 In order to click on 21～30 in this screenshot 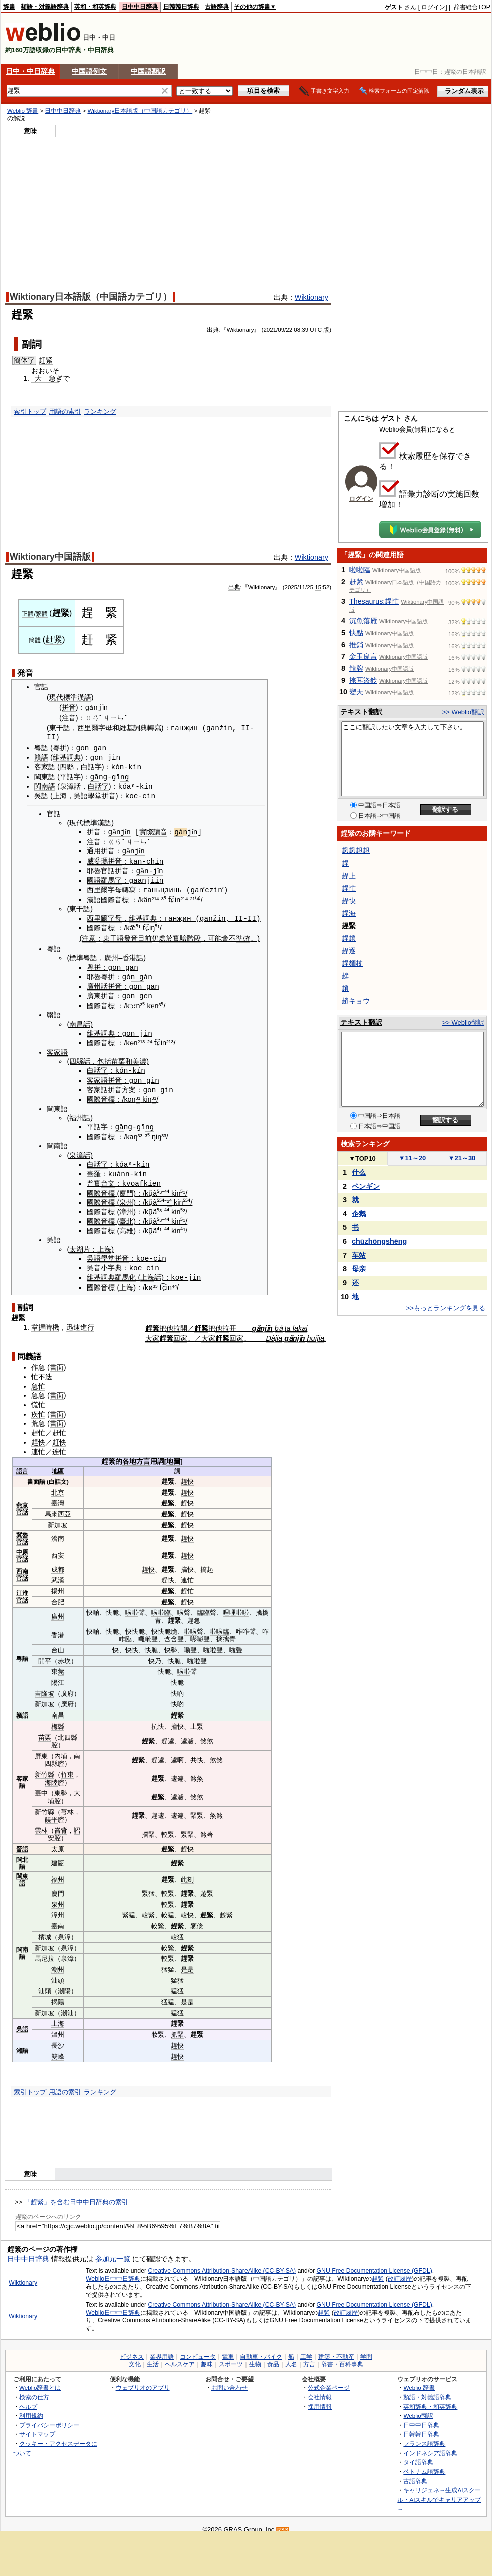, I will do `click(462, 1158)`.